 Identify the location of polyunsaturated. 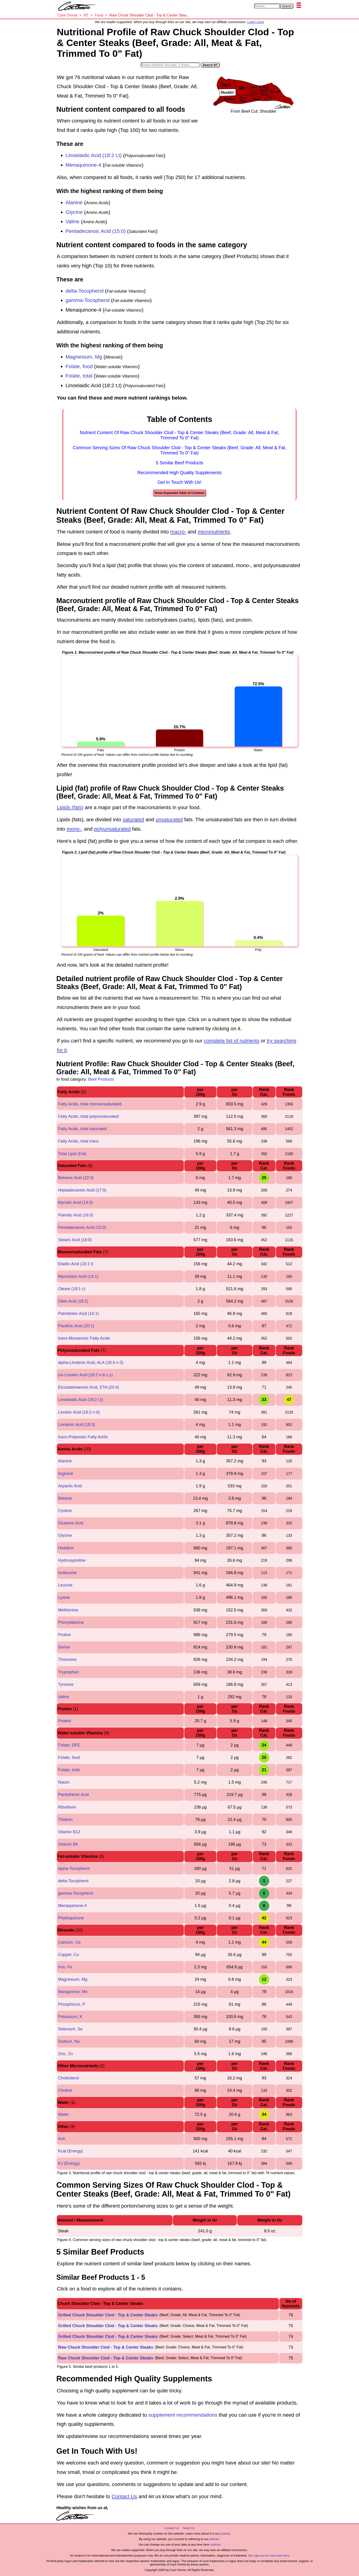
(112, 829).